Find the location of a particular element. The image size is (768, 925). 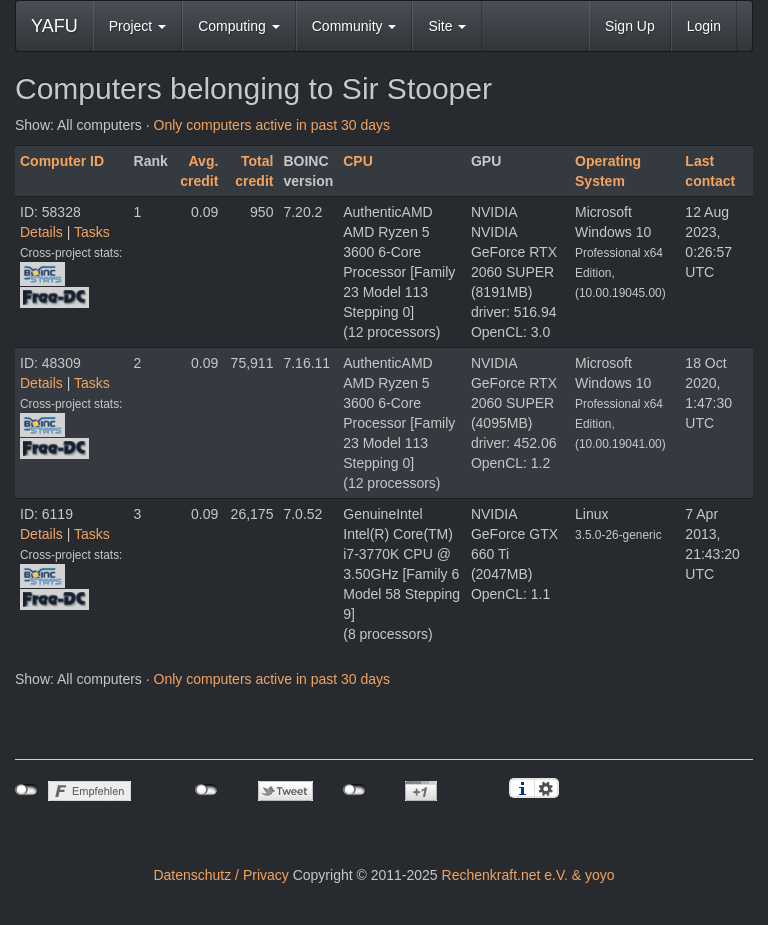

Site is located at coordinates (447, 26).